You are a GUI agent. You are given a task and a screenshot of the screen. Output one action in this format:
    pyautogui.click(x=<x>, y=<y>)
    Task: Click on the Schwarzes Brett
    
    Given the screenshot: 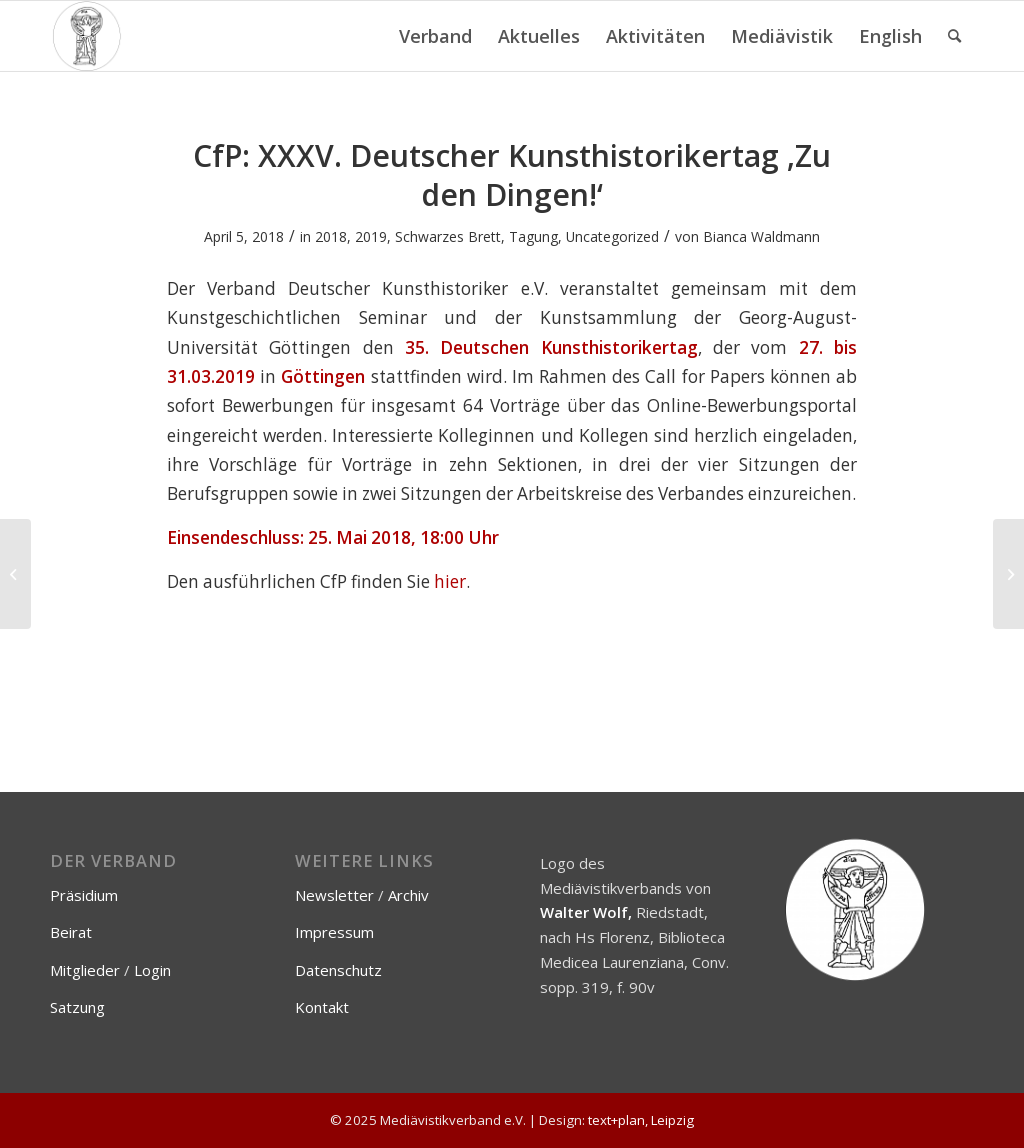 What is the action you would take?
    pyautogui.click(x=448, y=236)
    